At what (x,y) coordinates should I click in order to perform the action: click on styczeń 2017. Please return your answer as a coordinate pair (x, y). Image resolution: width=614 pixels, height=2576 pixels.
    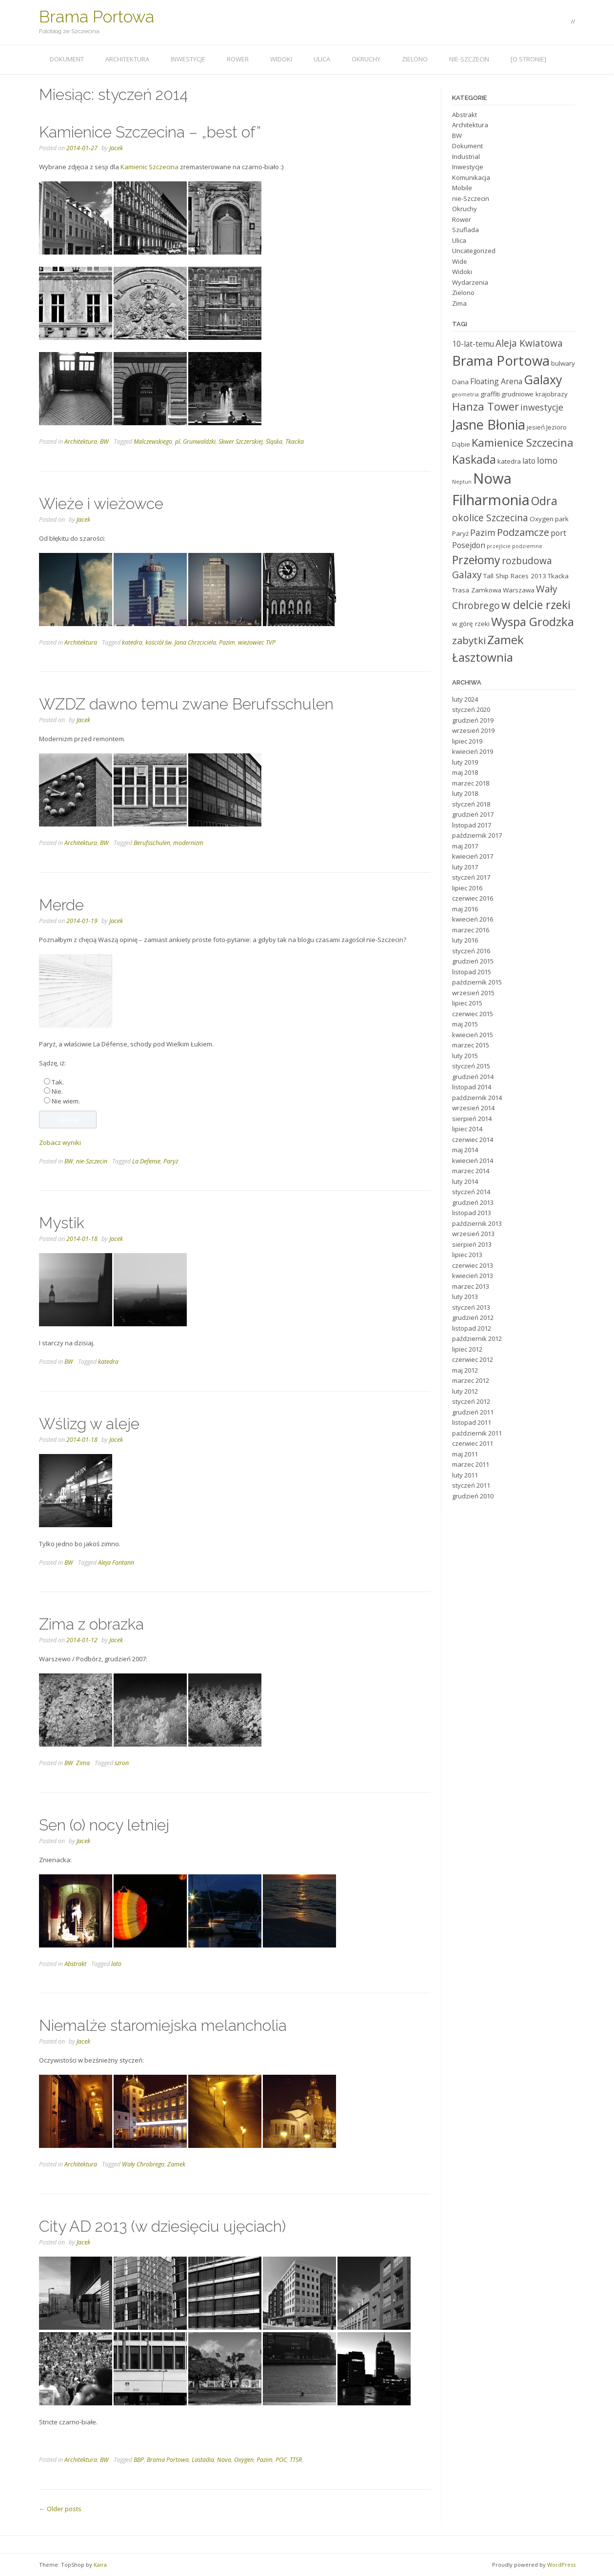
    Looking at the image, I should click on (471, 877).